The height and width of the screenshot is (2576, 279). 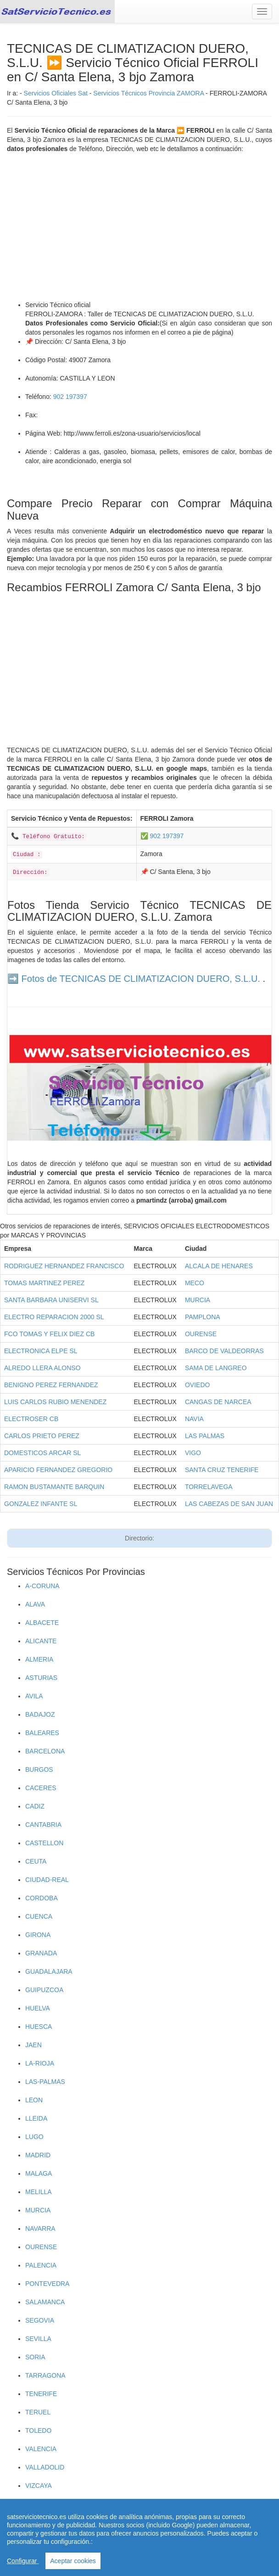 I want to click on SEGOVIA, so click(x=39, y=2320).